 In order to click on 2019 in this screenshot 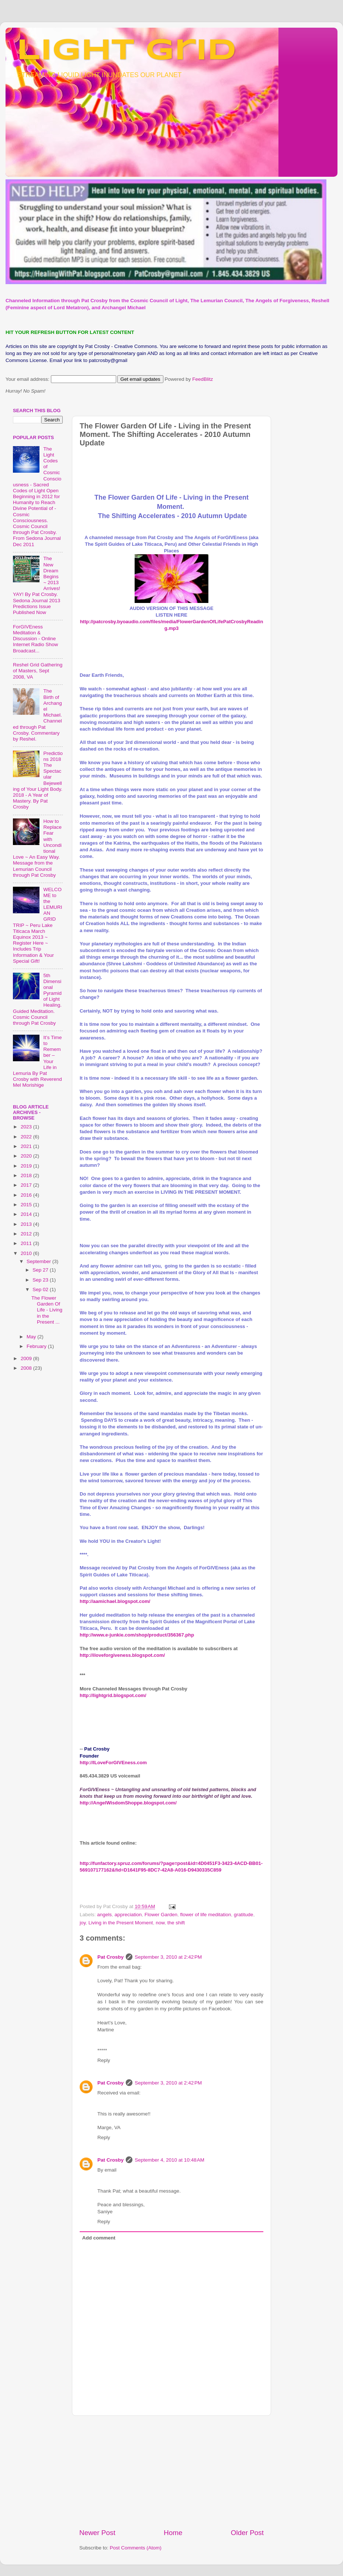, I will do `click(27, 1166)`.